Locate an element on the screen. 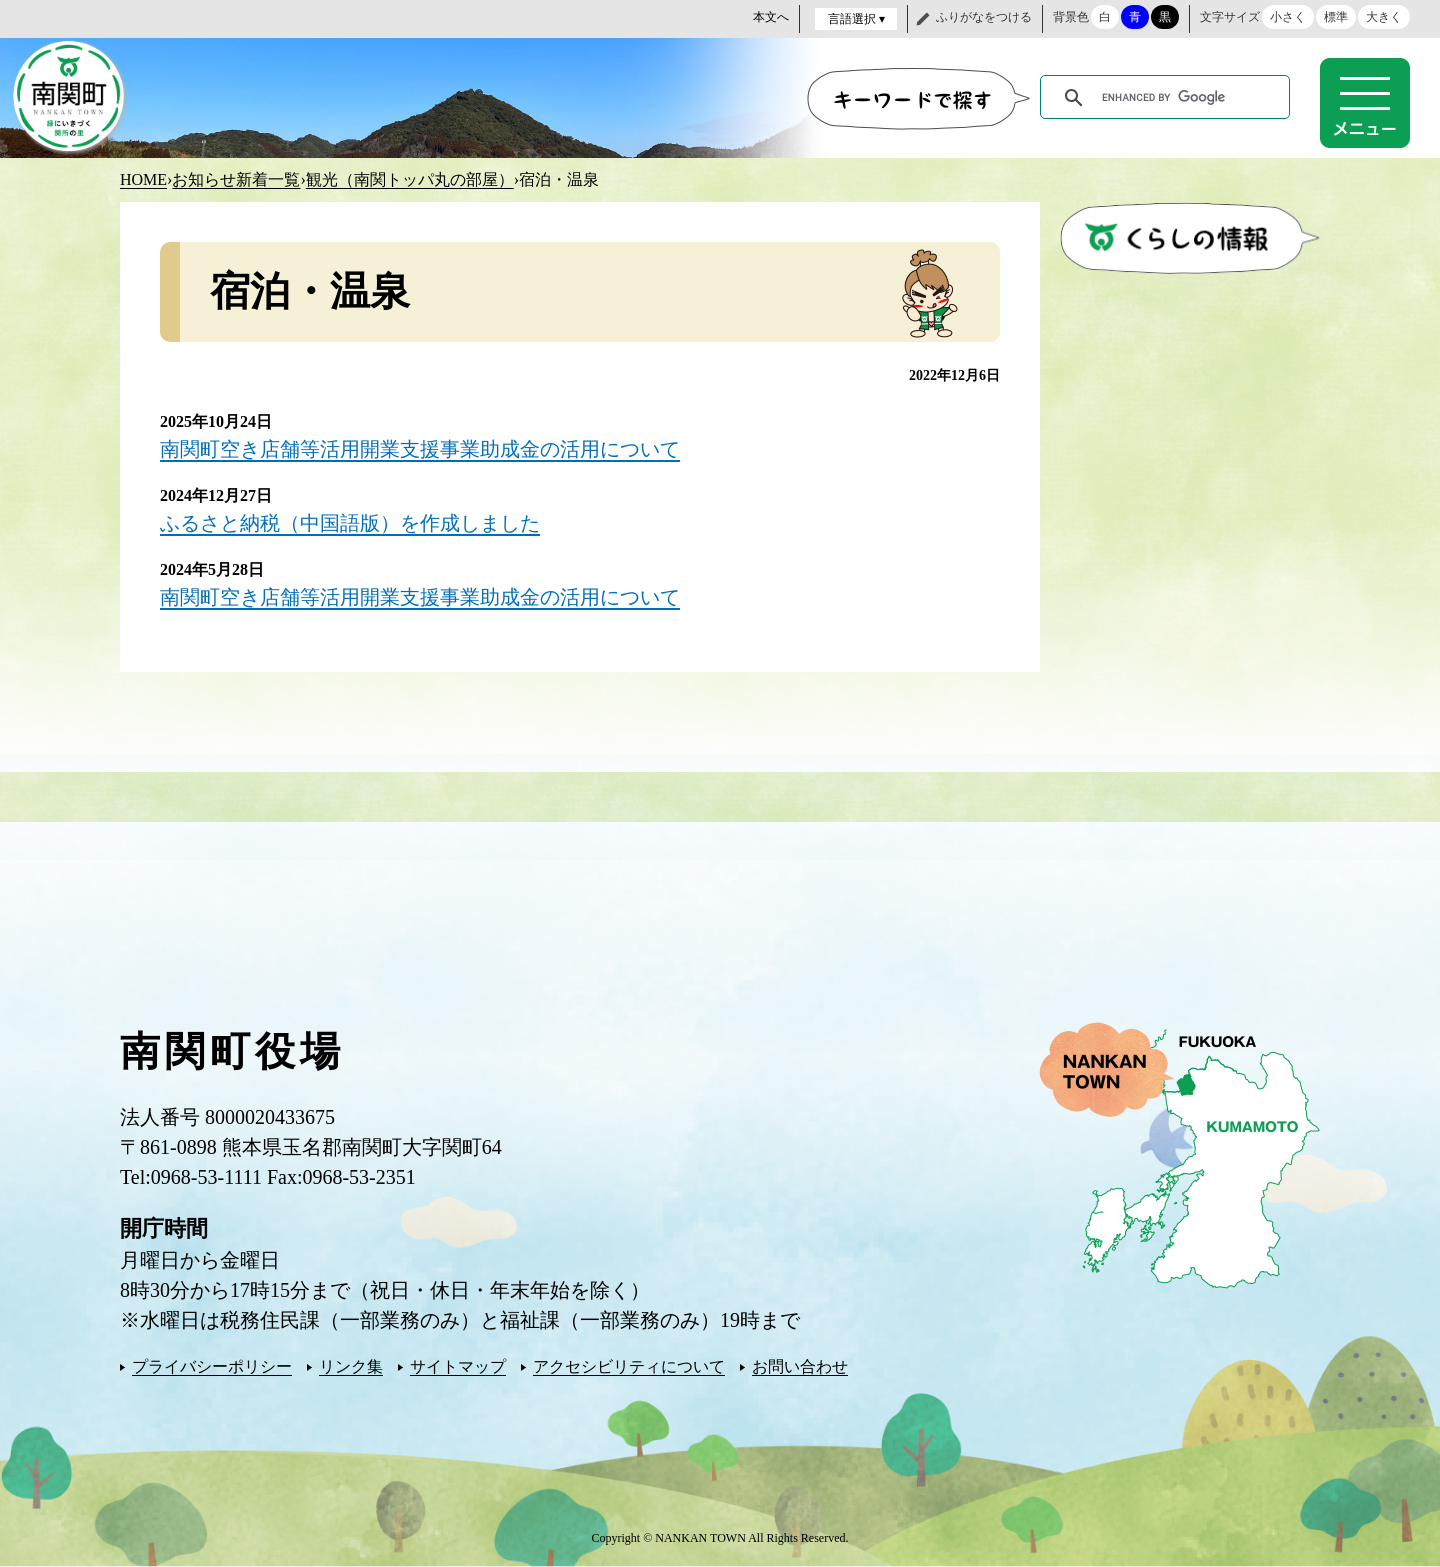 Image resolution: width=1440 pixels, height=1567 pixels. リンク集 is located at coordinates (351, 1366).